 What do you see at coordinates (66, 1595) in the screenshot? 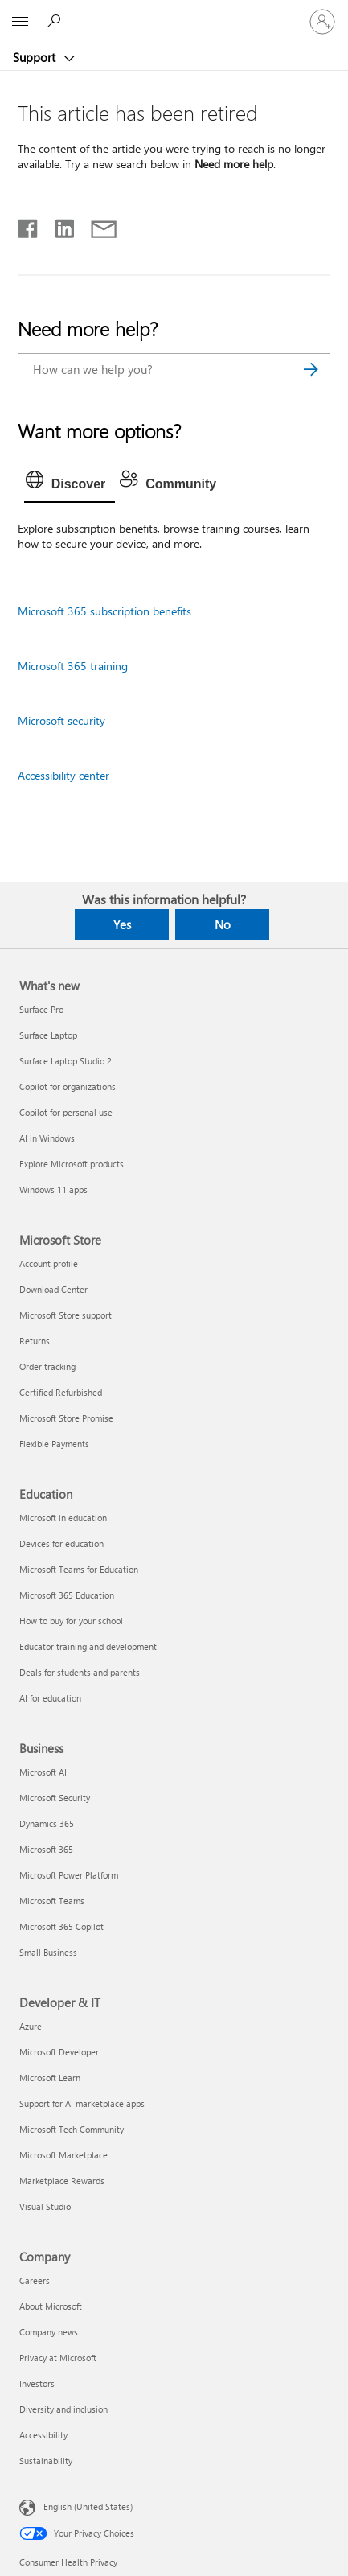
I see `Microsoft 365 Education [Microsoft 365 Education Education]` at bounding box center [66, 1595].